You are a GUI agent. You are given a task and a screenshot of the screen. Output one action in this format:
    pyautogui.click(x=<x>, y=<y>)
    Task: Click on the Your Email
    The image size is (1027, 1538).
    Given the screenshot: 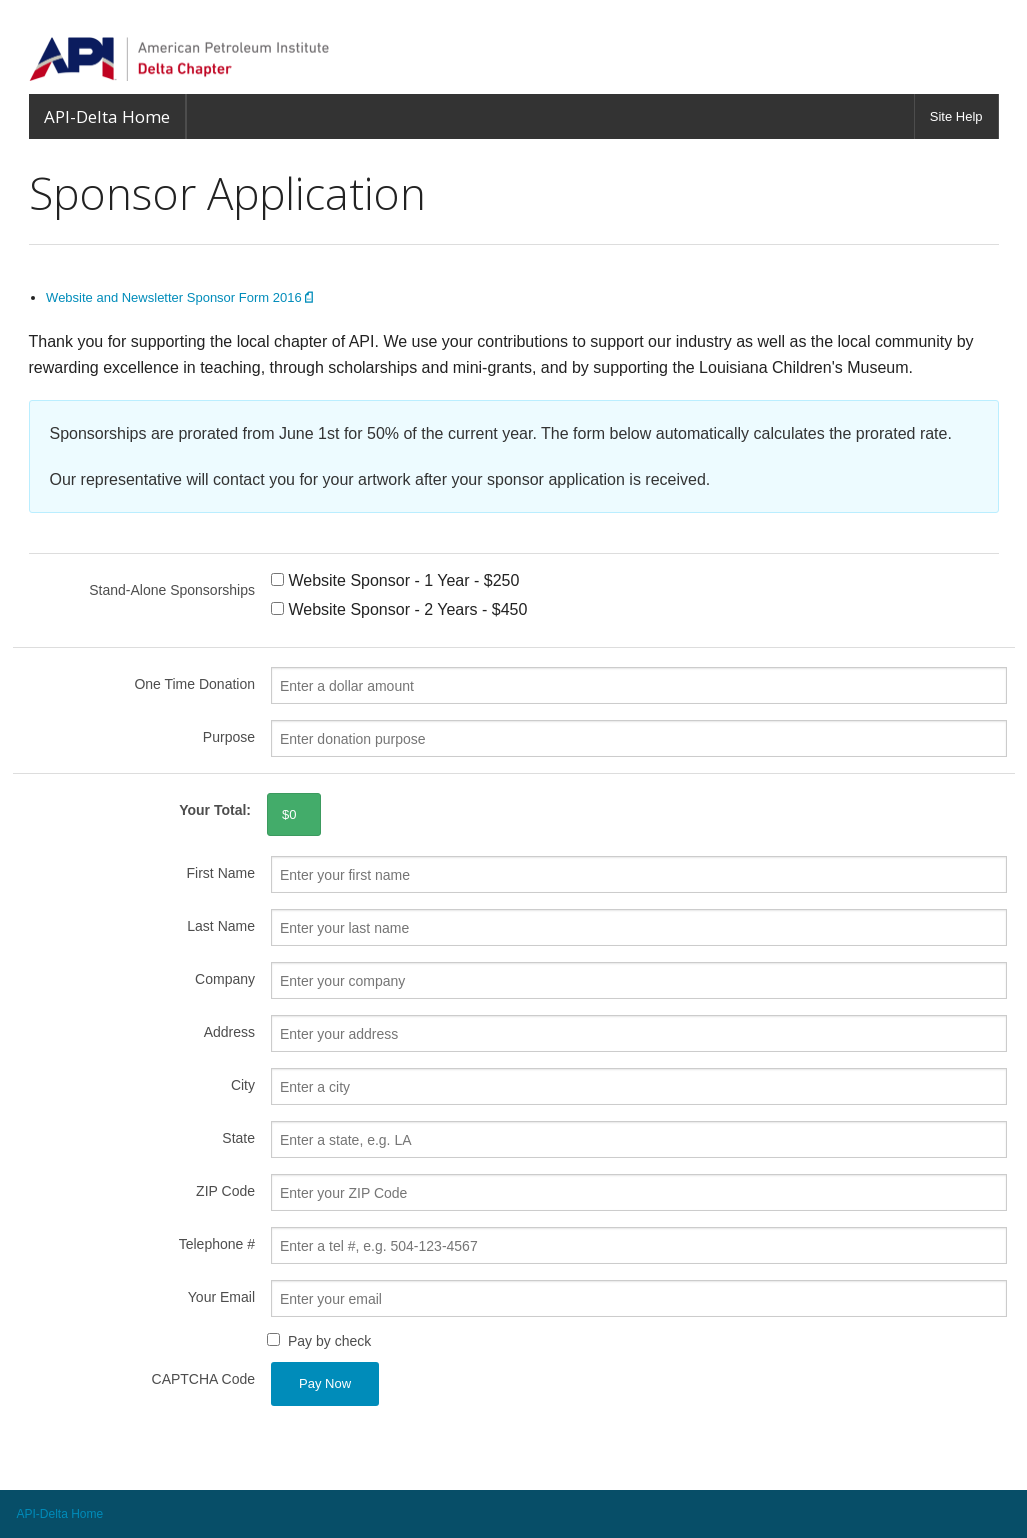 What is the action you would take?
    pyautogui.click(x=221, y=1297)
    